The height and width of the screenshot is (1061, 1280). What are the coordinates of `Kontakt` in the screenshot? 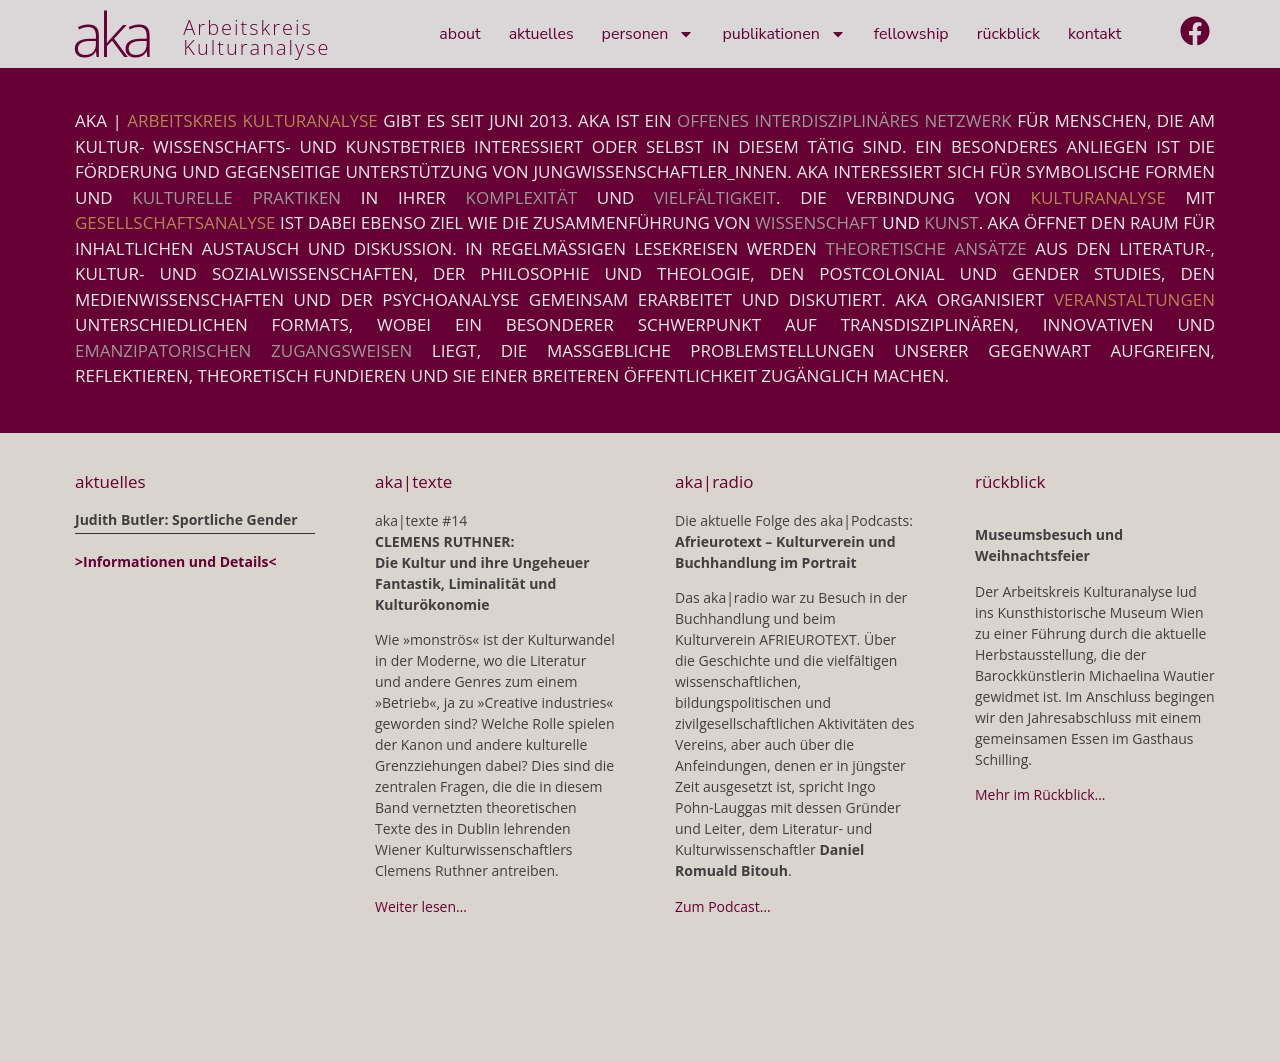 It's located at (1094, 34).